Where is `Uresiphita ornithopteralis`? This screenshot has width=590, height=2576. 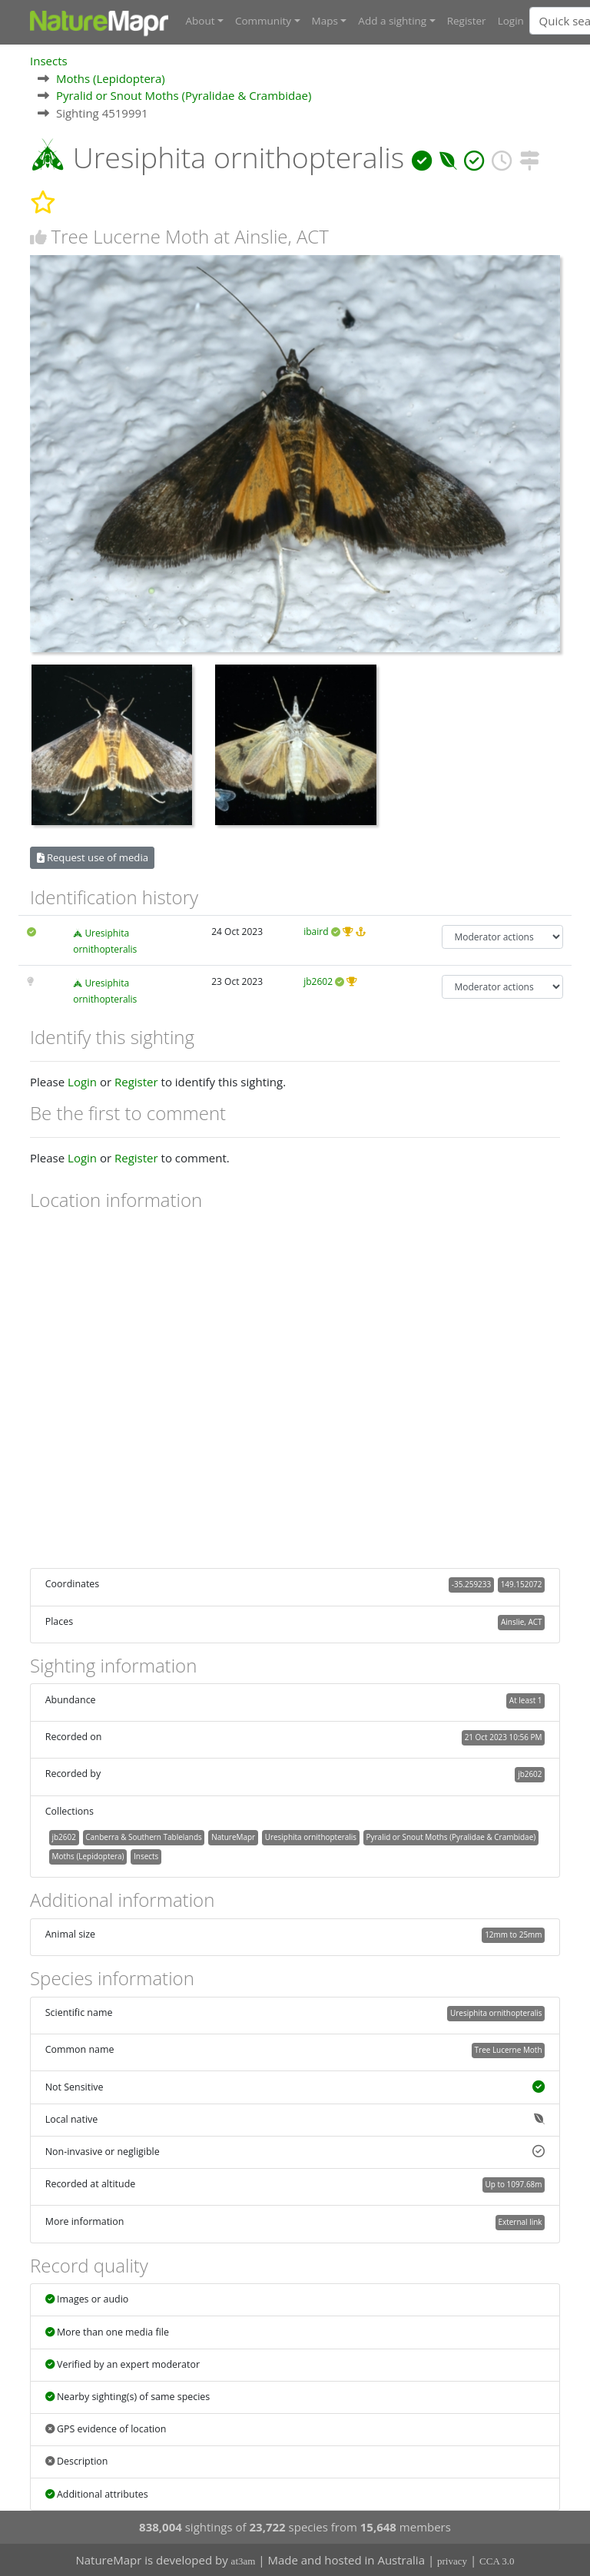
Uresiphita ornithopteralis is located at coordinates (310, 1837).